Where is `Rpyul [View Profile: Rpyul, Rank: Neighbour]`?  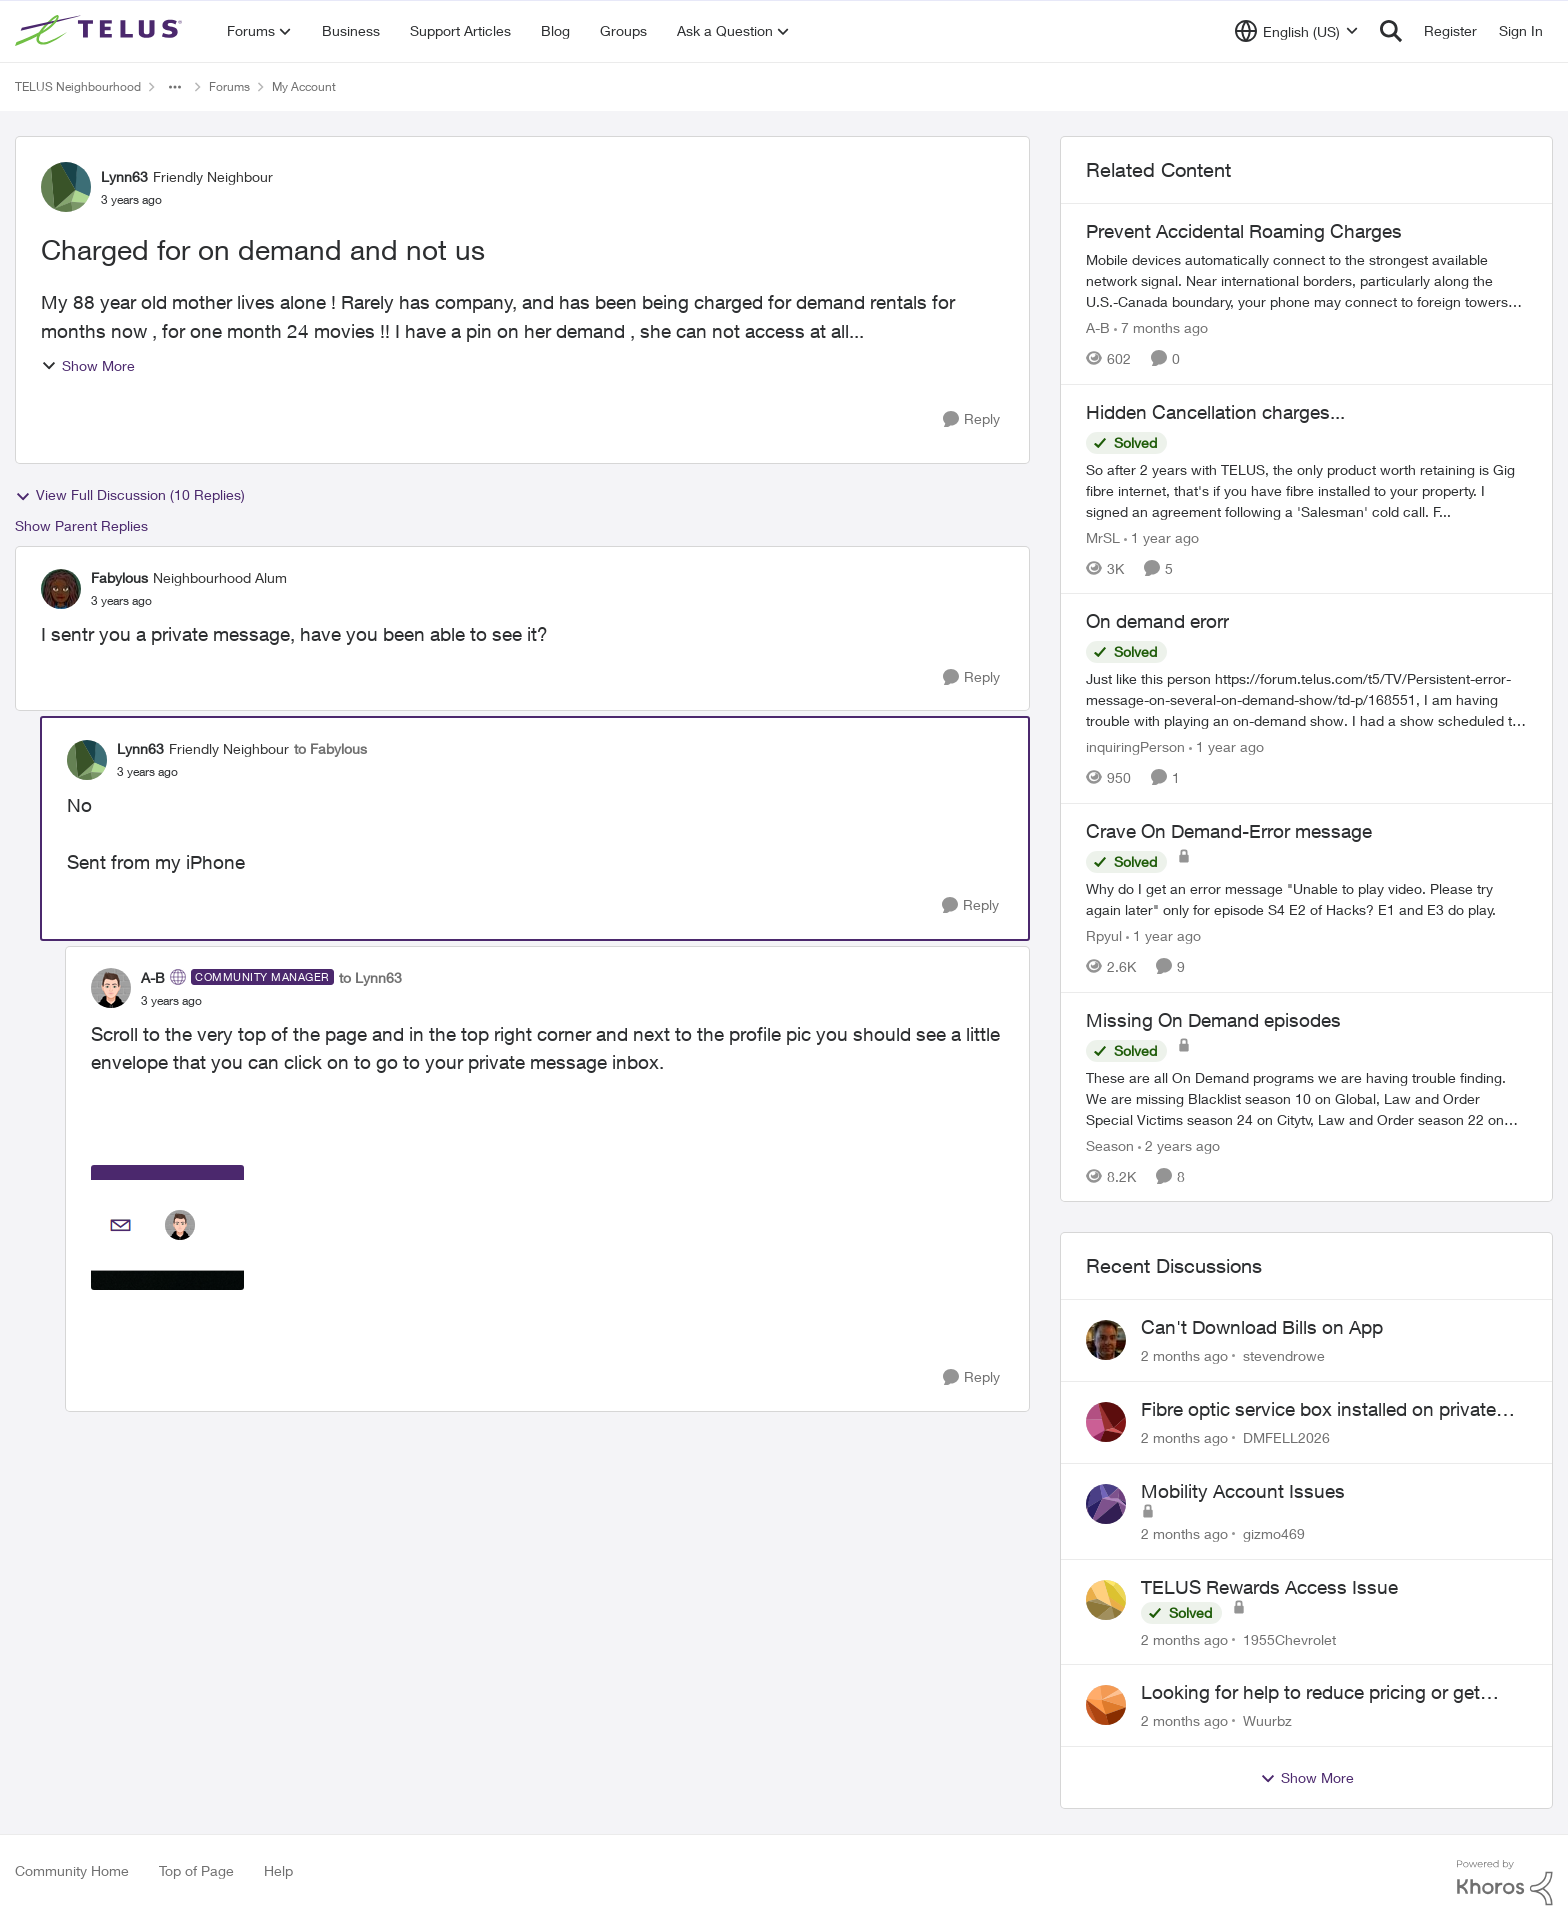
Rpyul [View Profile: Rpyul, Rank: Neighbour] is located at coordinates (1104, 935).